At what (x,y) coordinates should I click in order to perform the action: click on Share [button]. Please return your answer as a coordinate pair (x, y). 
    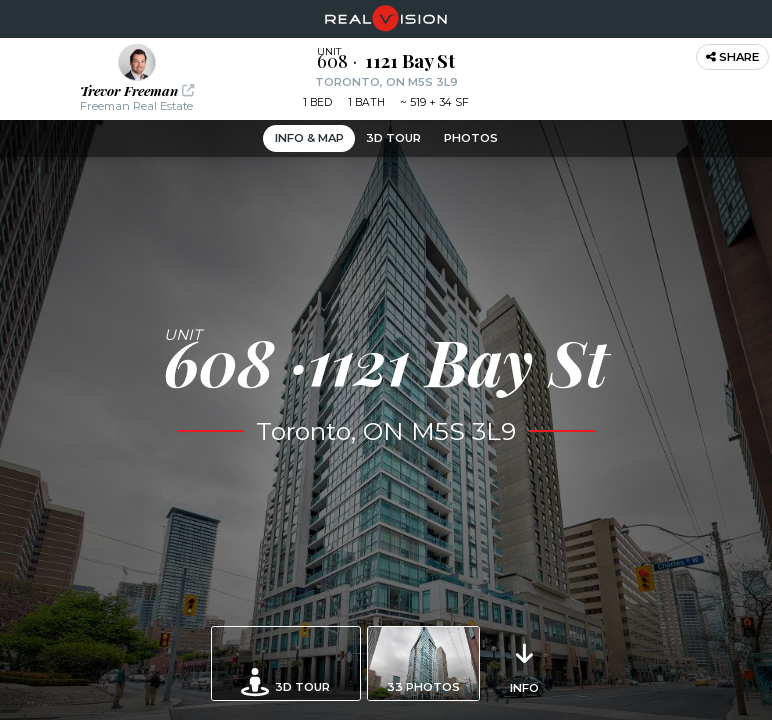
    Looking at the image, I should click on (732, 57).